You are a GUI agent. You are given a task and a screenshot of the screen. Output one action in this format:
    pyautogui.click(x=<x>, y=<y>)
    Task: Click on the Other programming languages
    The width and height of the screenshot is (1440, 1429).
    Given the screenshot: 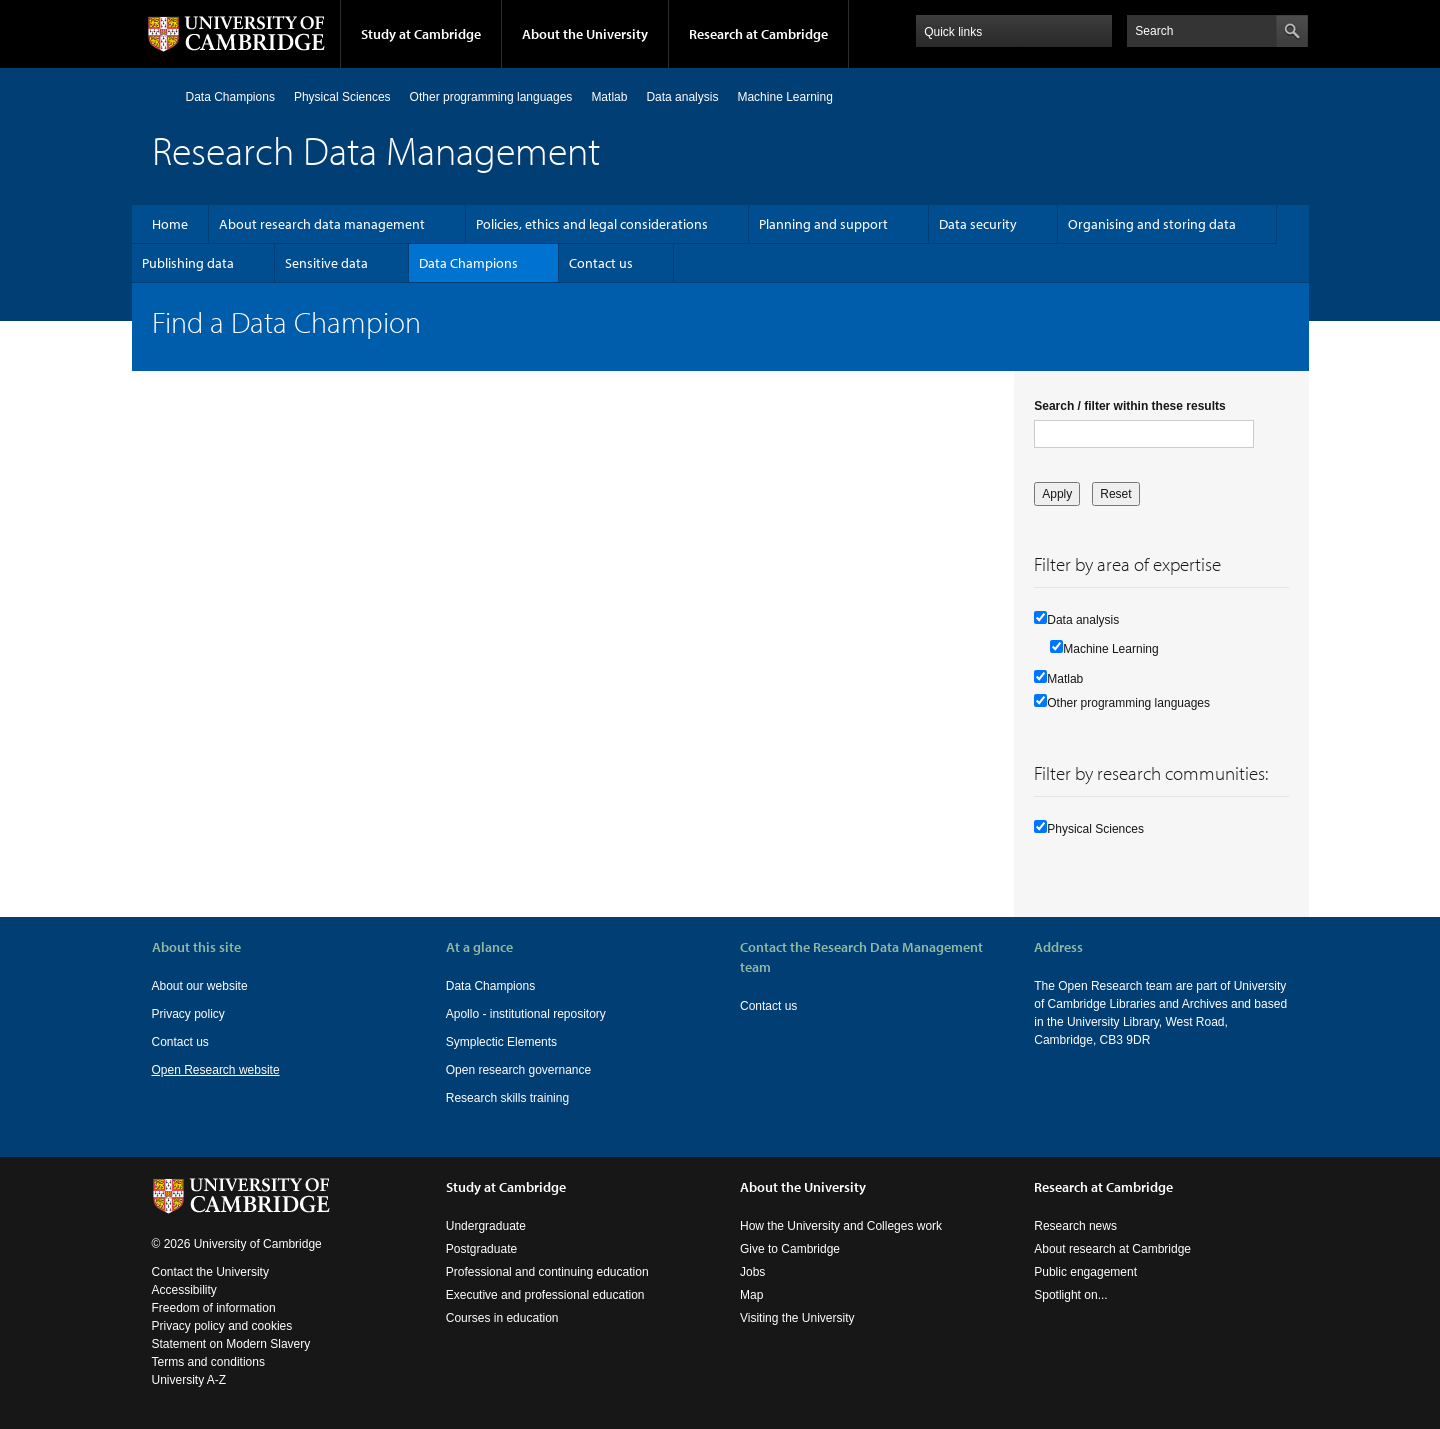 What is the action you would take?
    pyautogui.click(x=491, y=97)
    